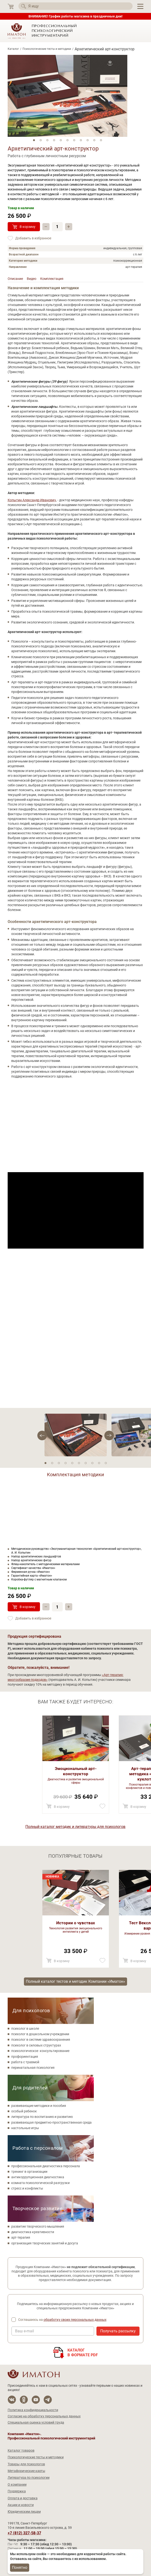 This screenshot has height=2576, width=151. I want to click on + [Прибавить], so click(68, 227).